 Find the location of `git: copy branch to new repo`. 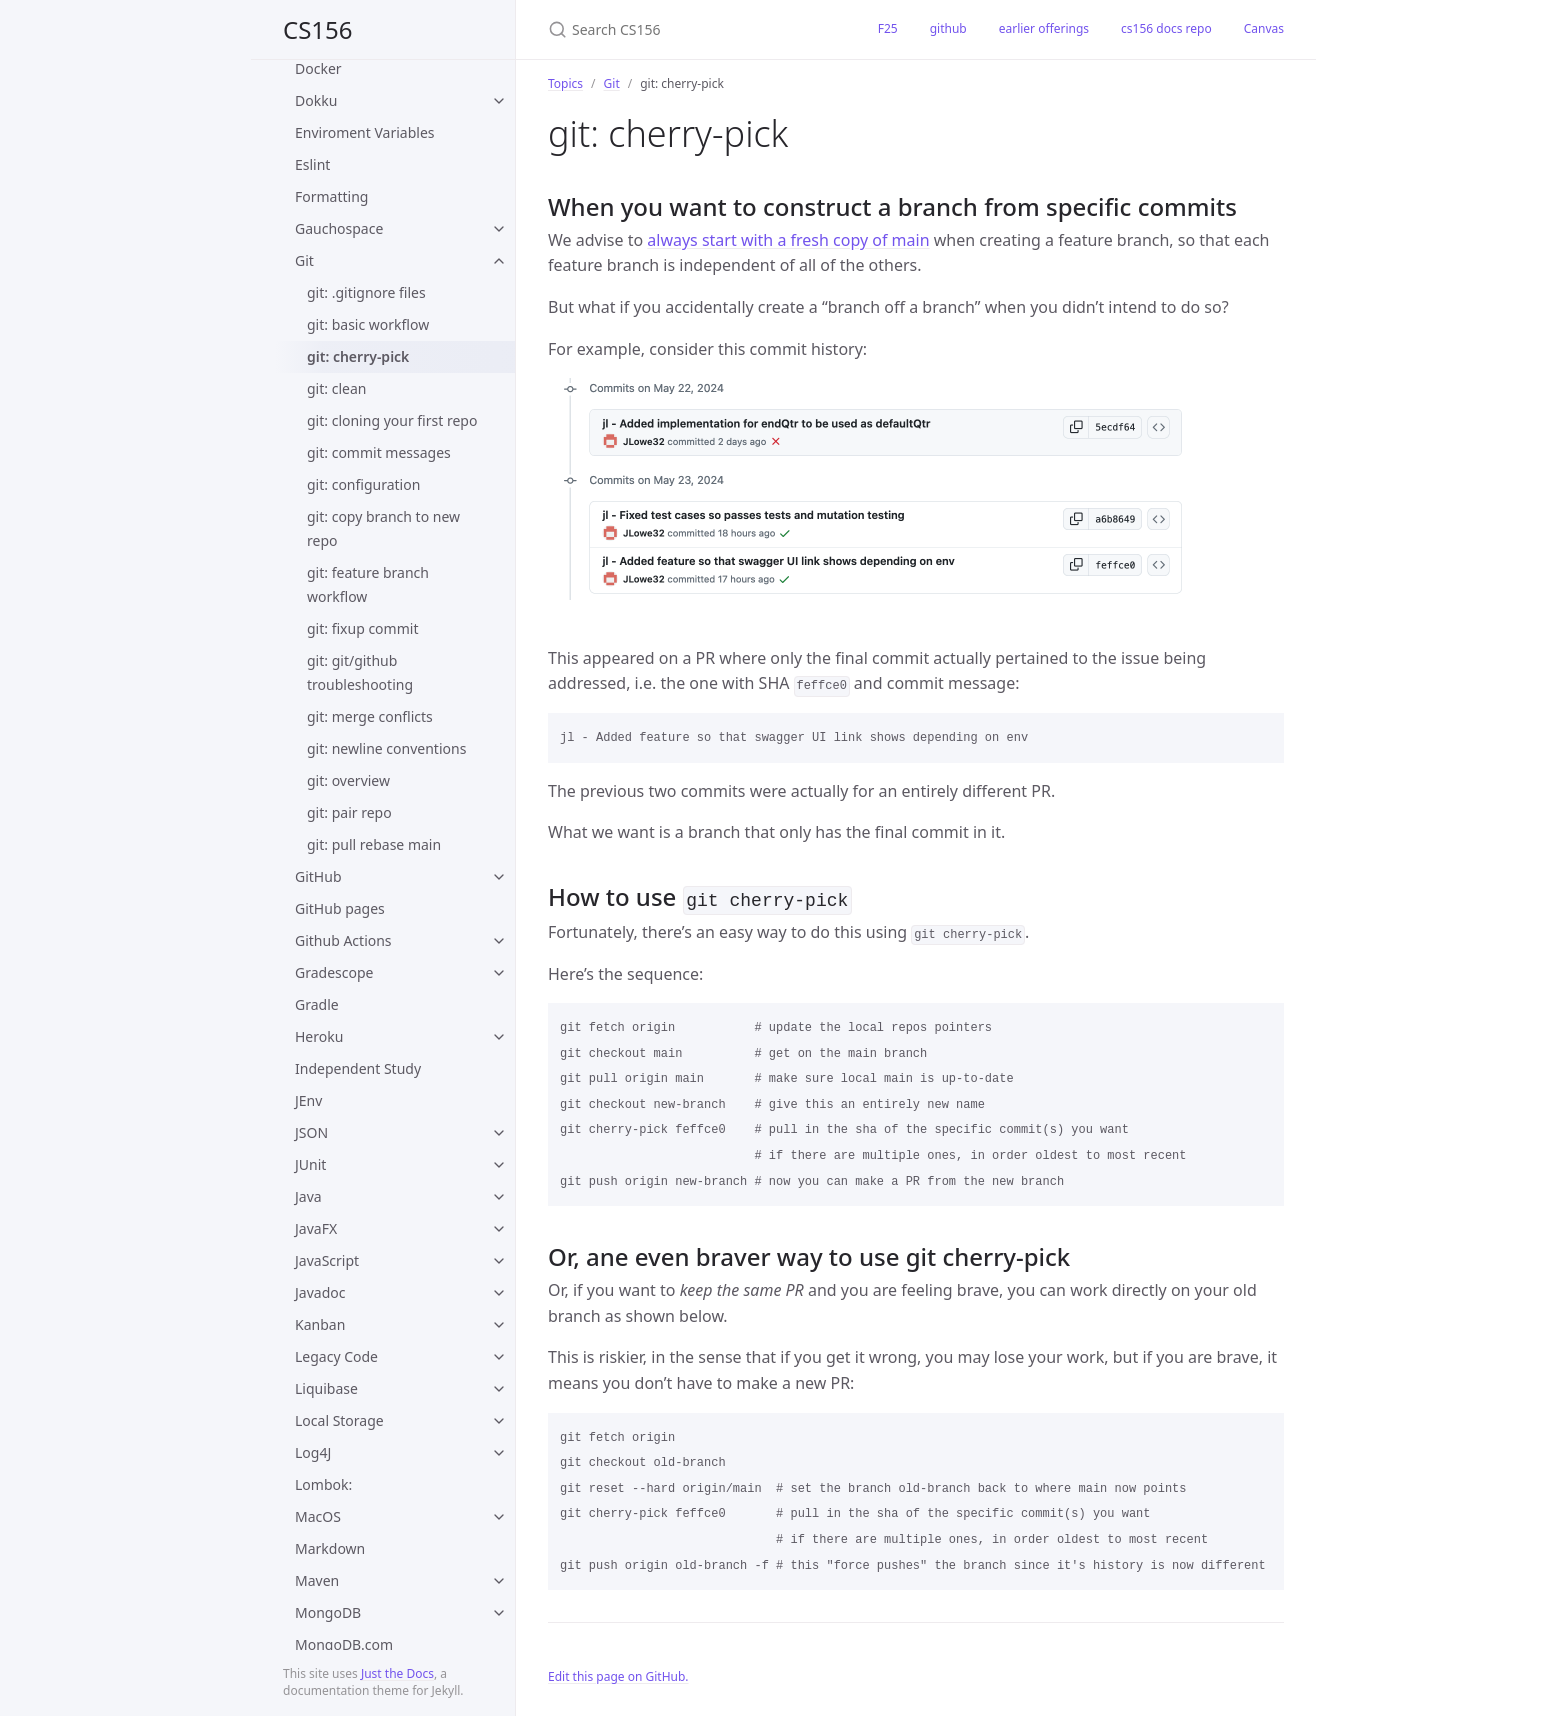

git: copy branch to new repo is located at coordinates (383, 528).